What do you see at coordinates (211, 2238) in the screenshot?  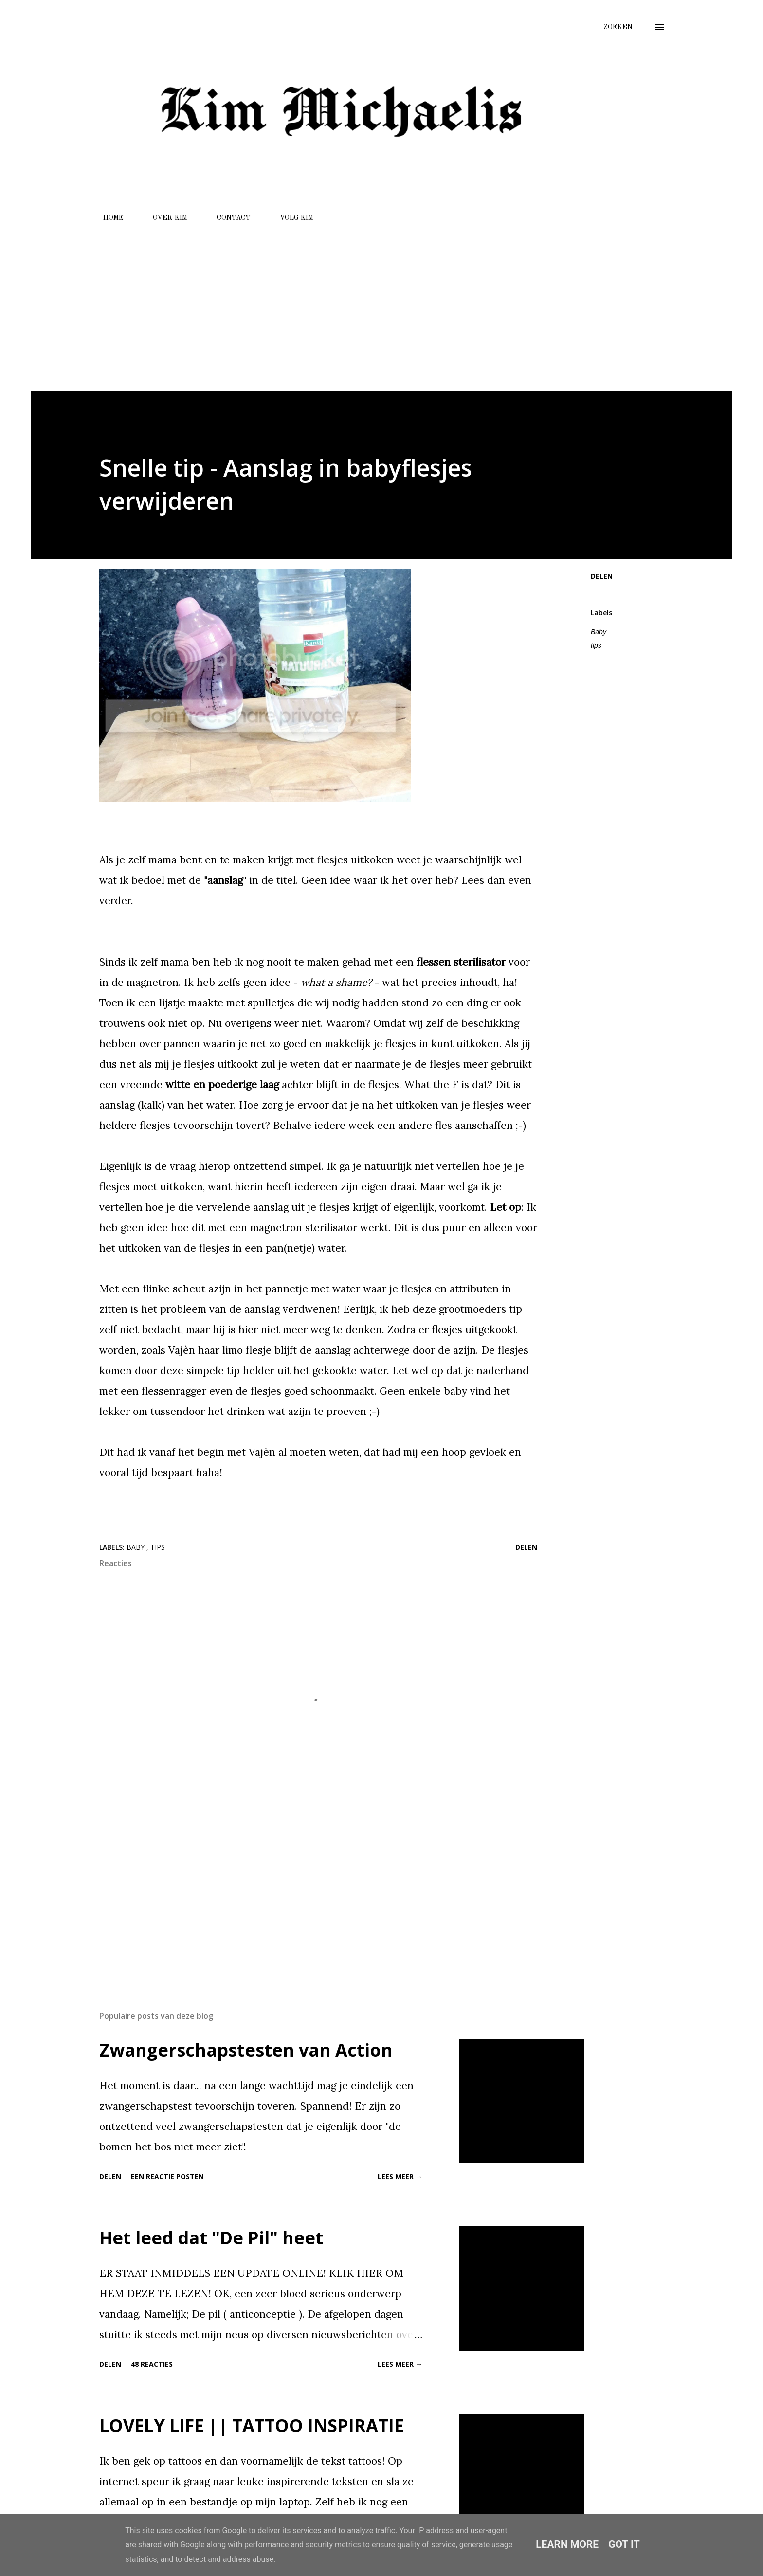 I see `Het leed dat "De Pil" heet` at bounding box center [211, 2238].